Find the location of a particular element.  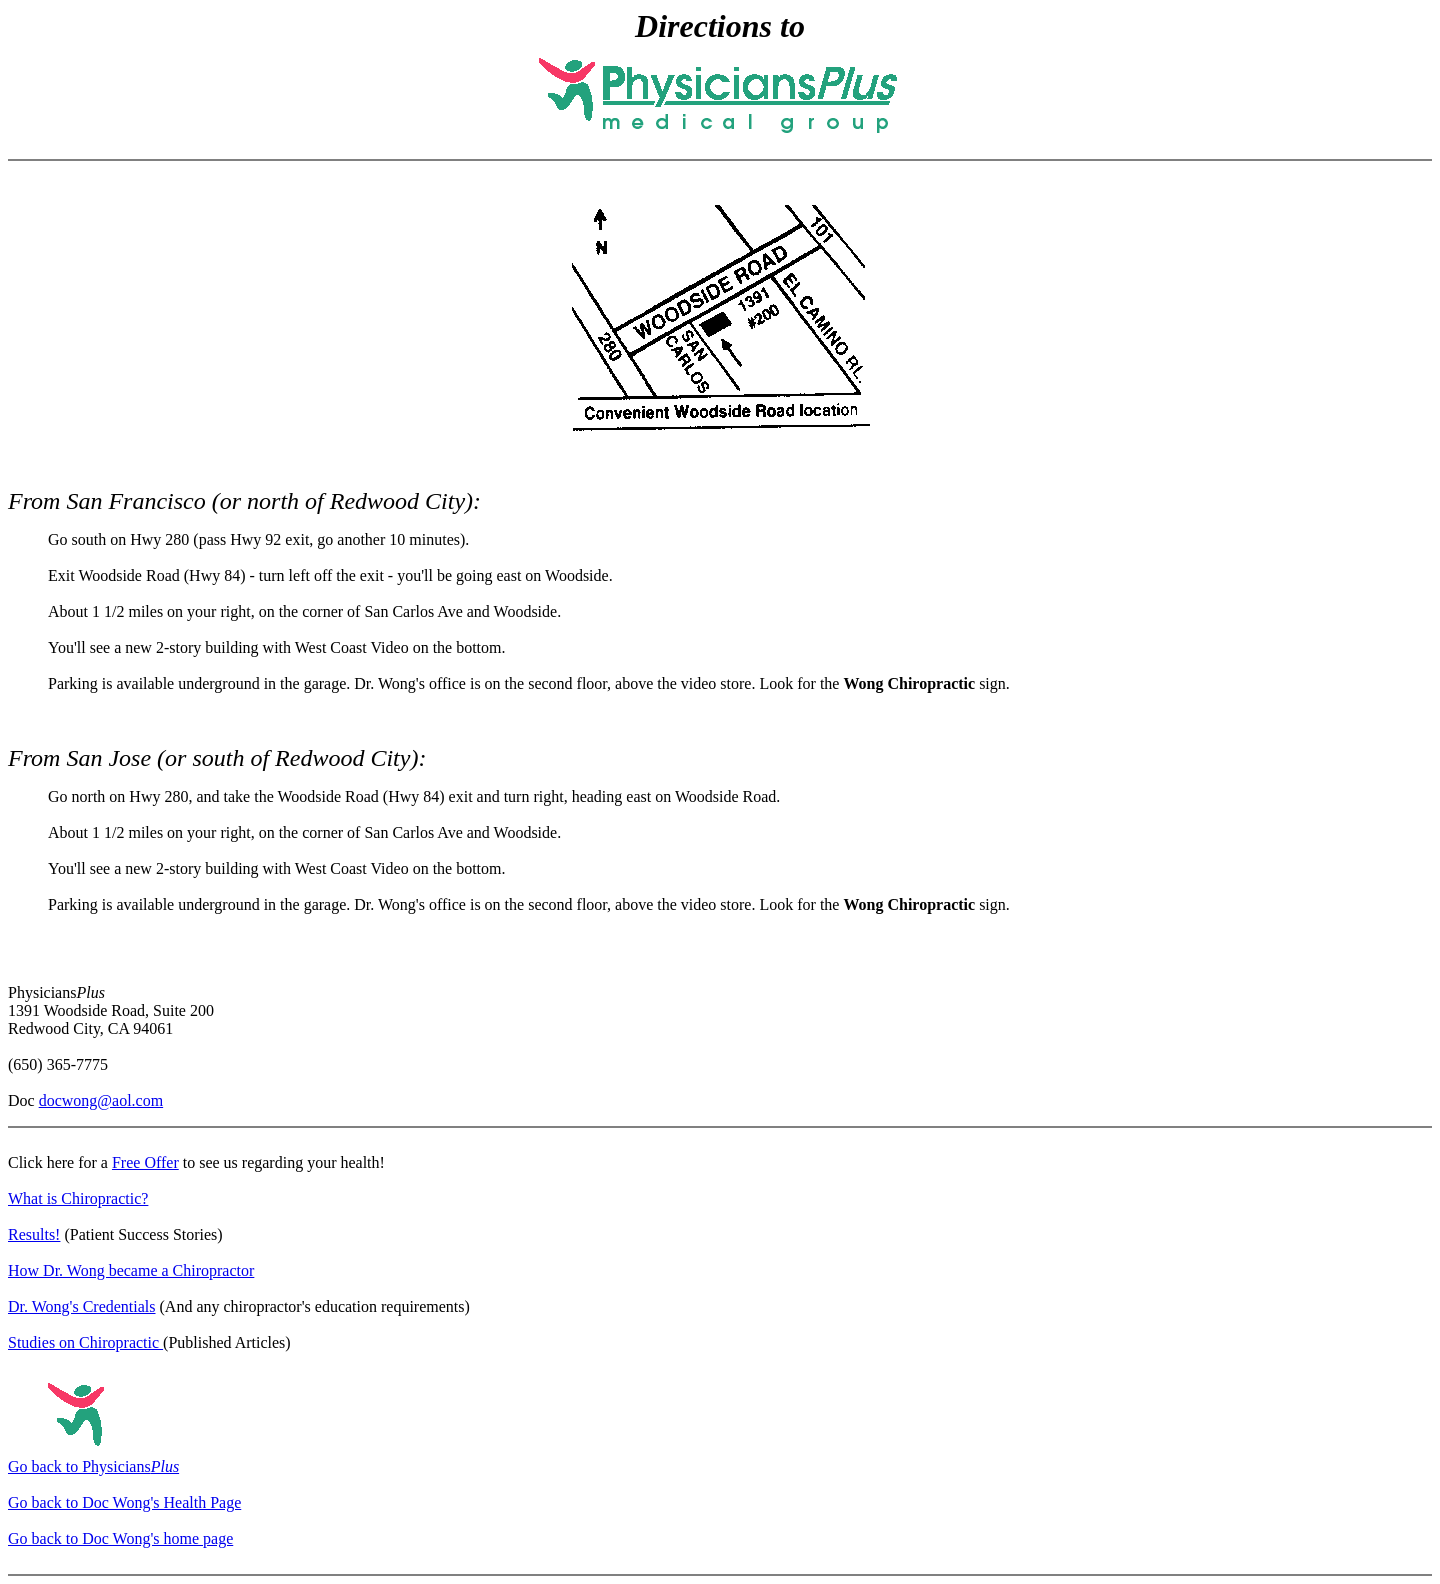

Dr. Wong's Credentials is located at coordinates (82, 1306).